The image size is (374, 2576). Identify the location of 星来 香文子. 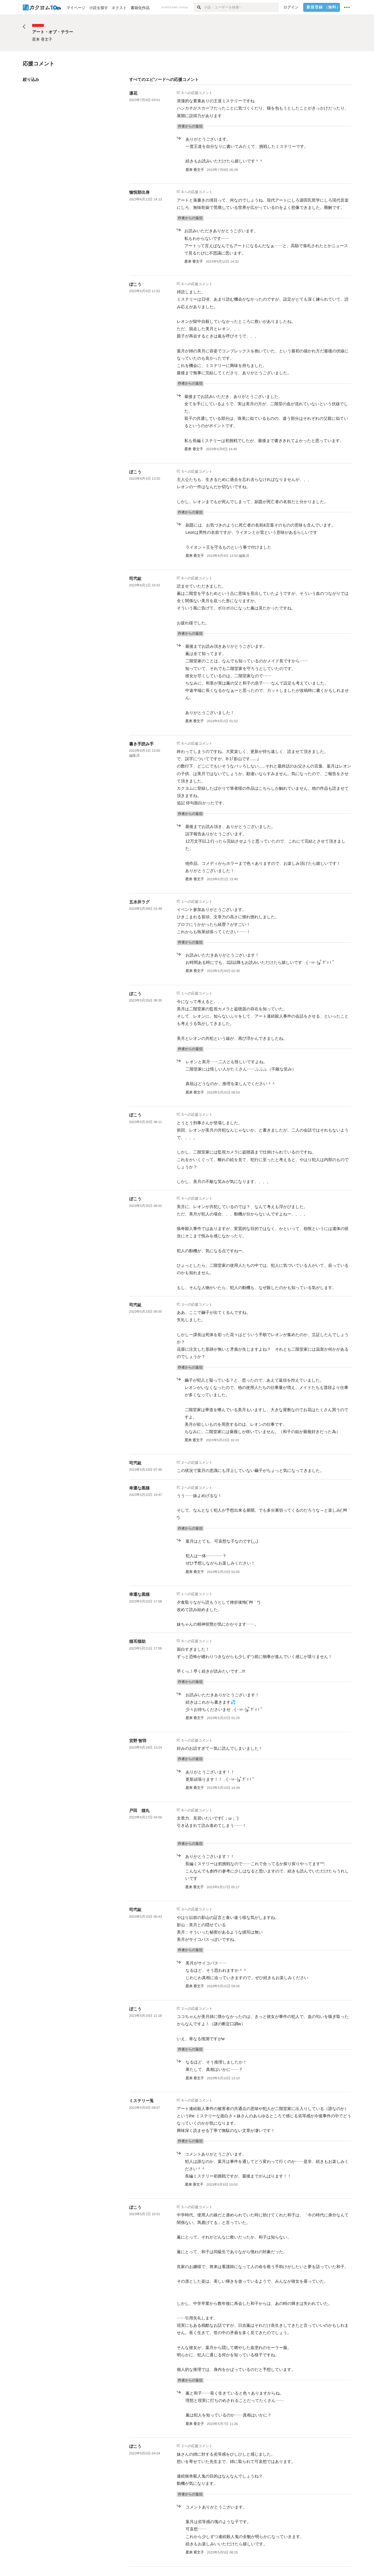
(195, 169).